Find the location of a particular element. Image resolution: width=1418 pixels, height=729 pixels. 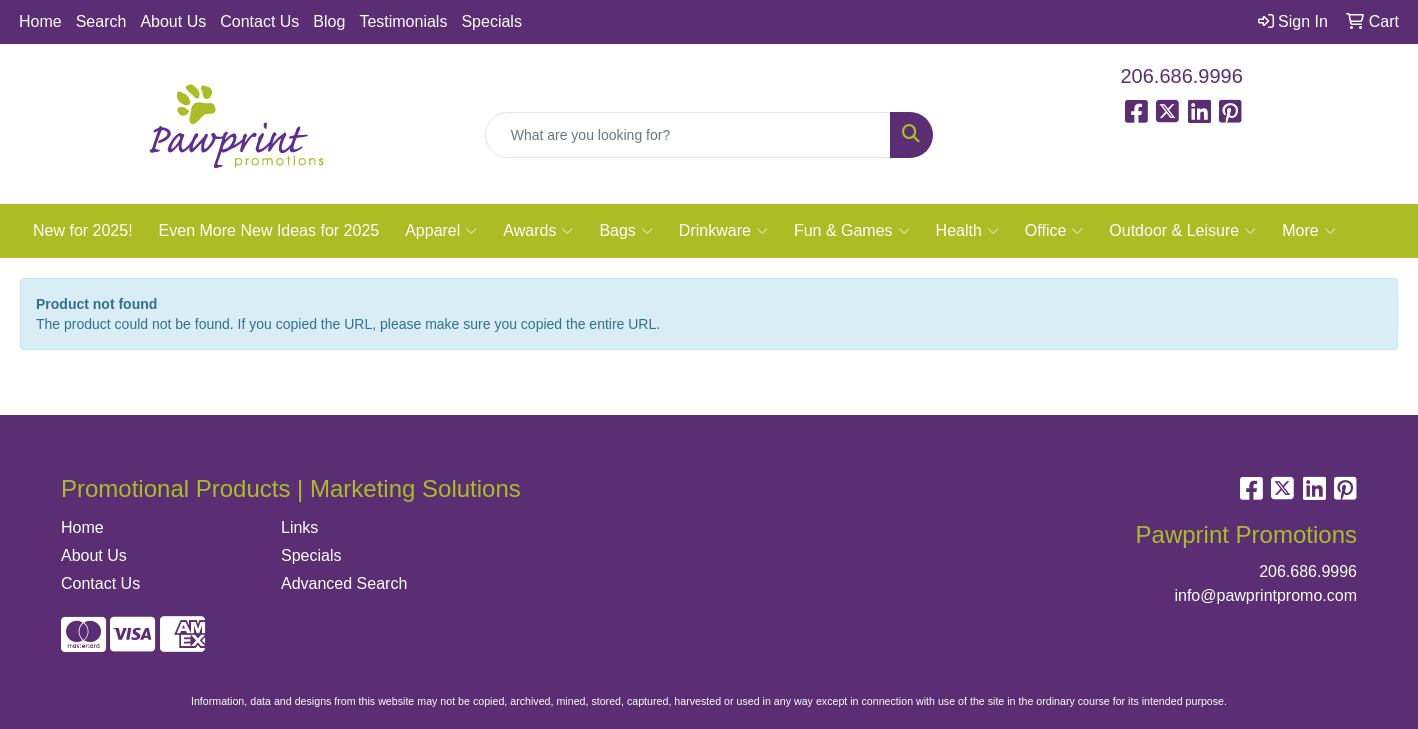

Health is located at coordinates (967, 231).